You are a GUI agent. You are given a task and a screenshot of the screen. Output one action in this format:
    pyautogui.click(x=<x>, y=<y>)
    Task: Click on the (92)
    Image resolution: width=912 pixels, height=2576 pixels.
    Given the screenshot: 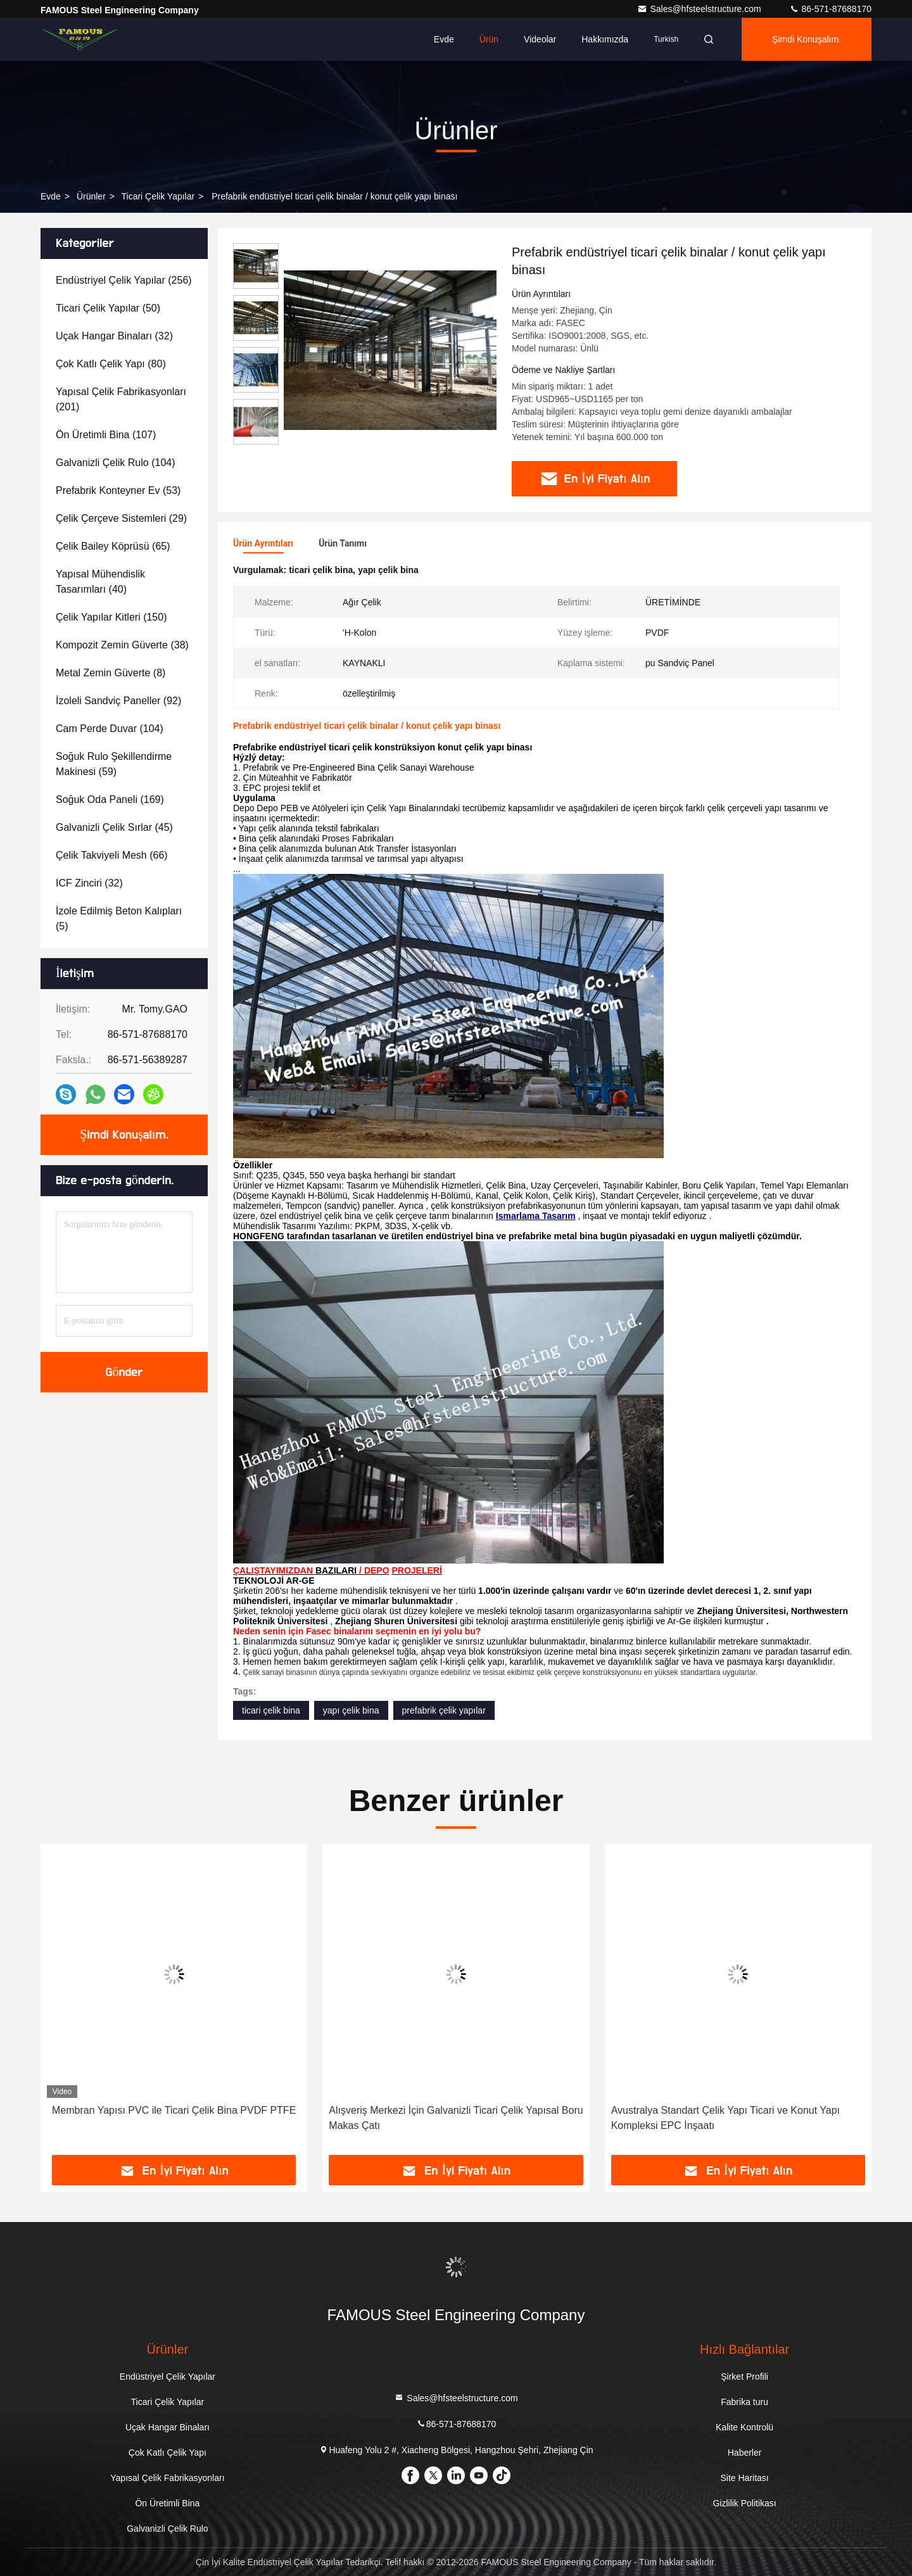 What is the action you would take?
    pyautogui.click(x=118, y=700)
    